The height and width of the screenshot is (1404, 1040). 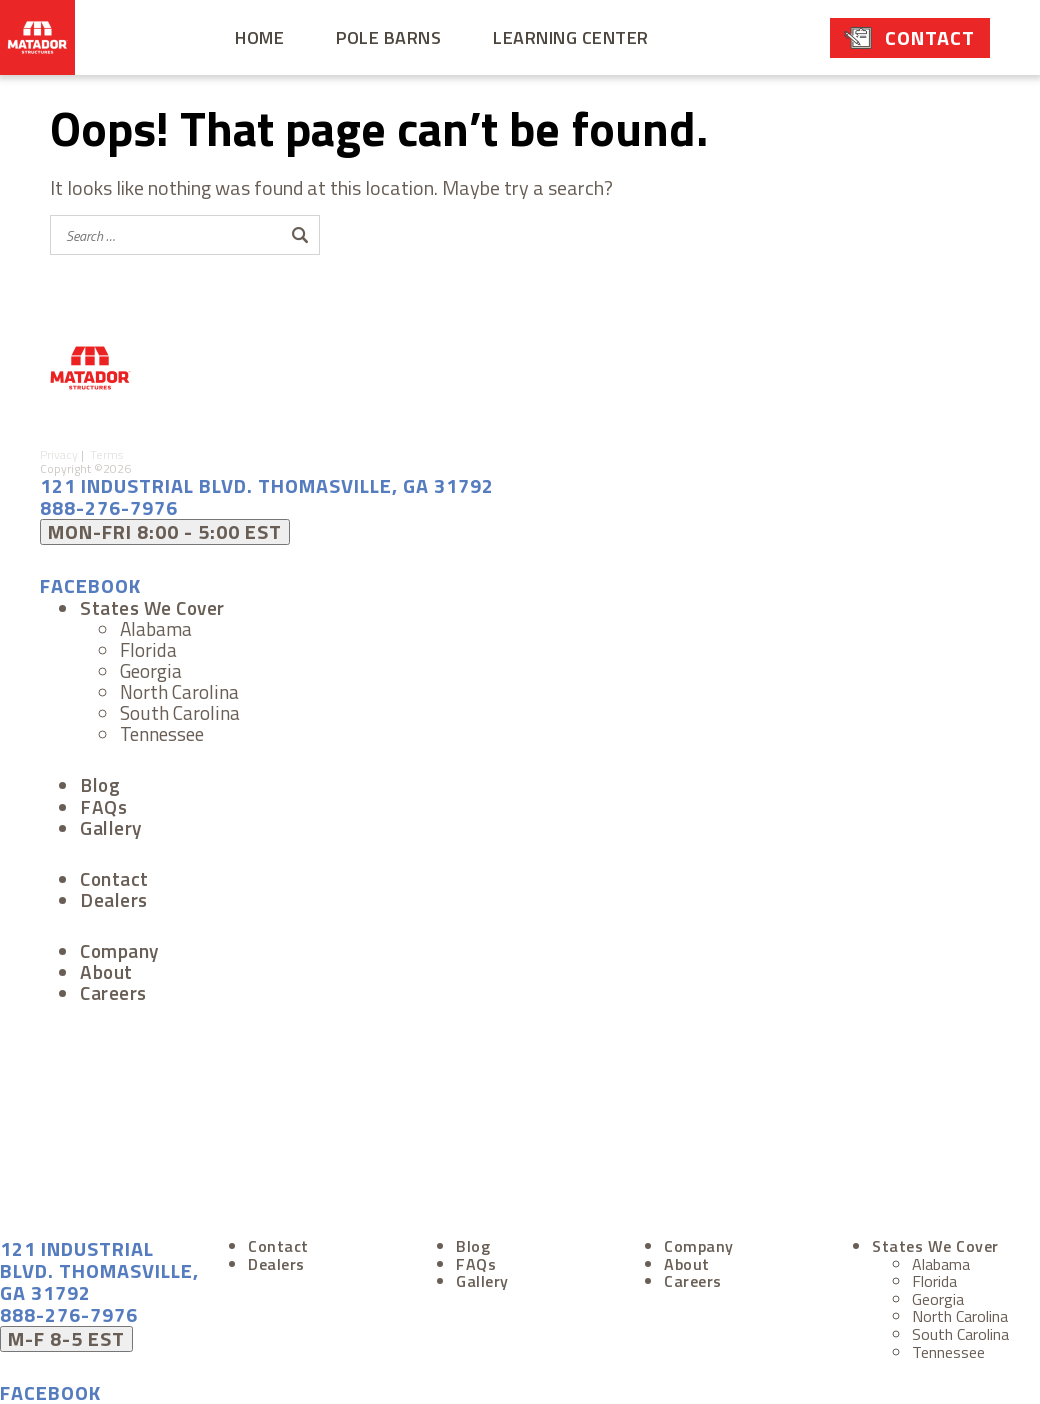 What do you see at coordinates (119, 950) in the screenshot?
I see `Company` at bounding box center [119, 950].